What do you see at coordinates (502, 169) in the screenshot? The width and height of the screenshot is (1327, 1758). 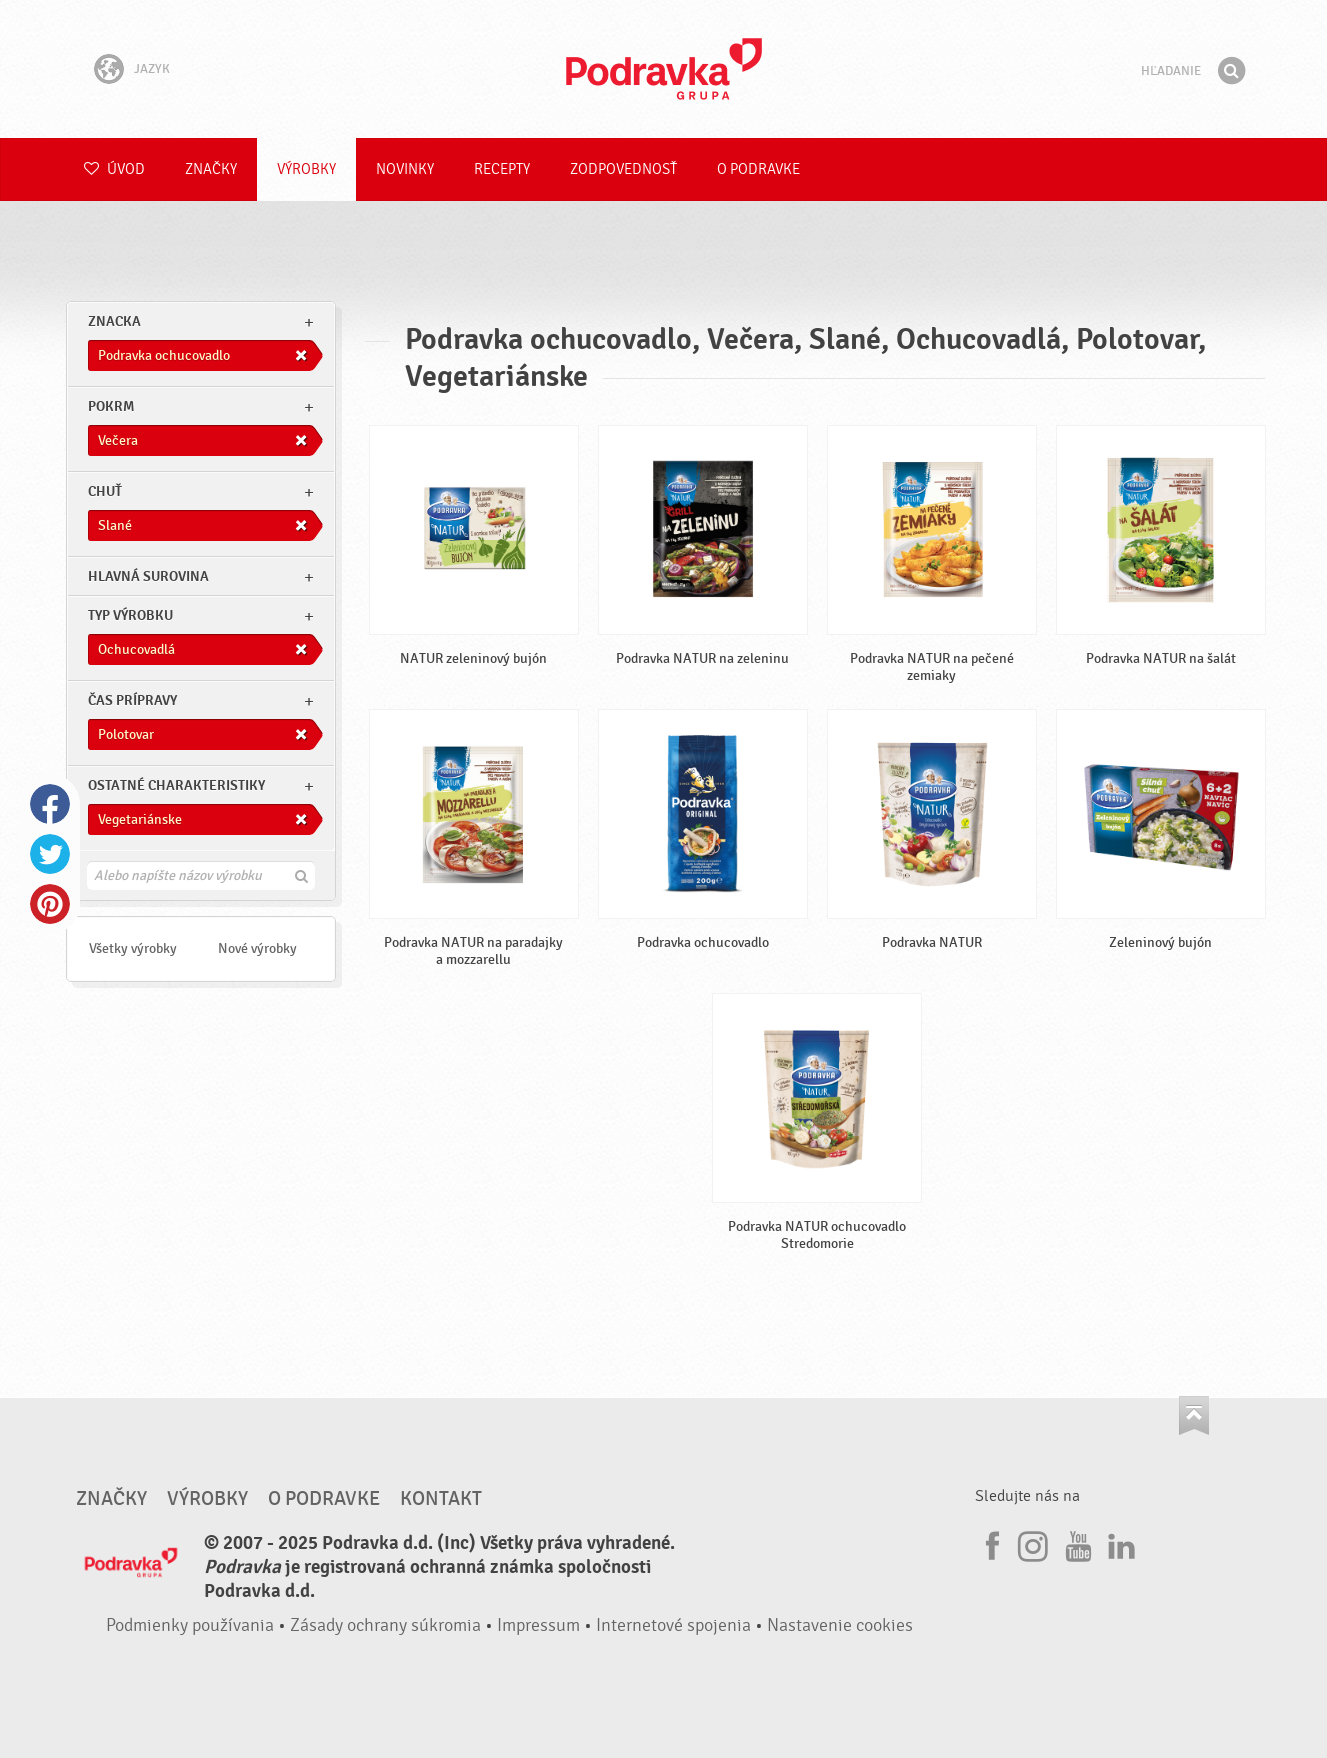 I see `Recepty` at bounding box center [502, 169].